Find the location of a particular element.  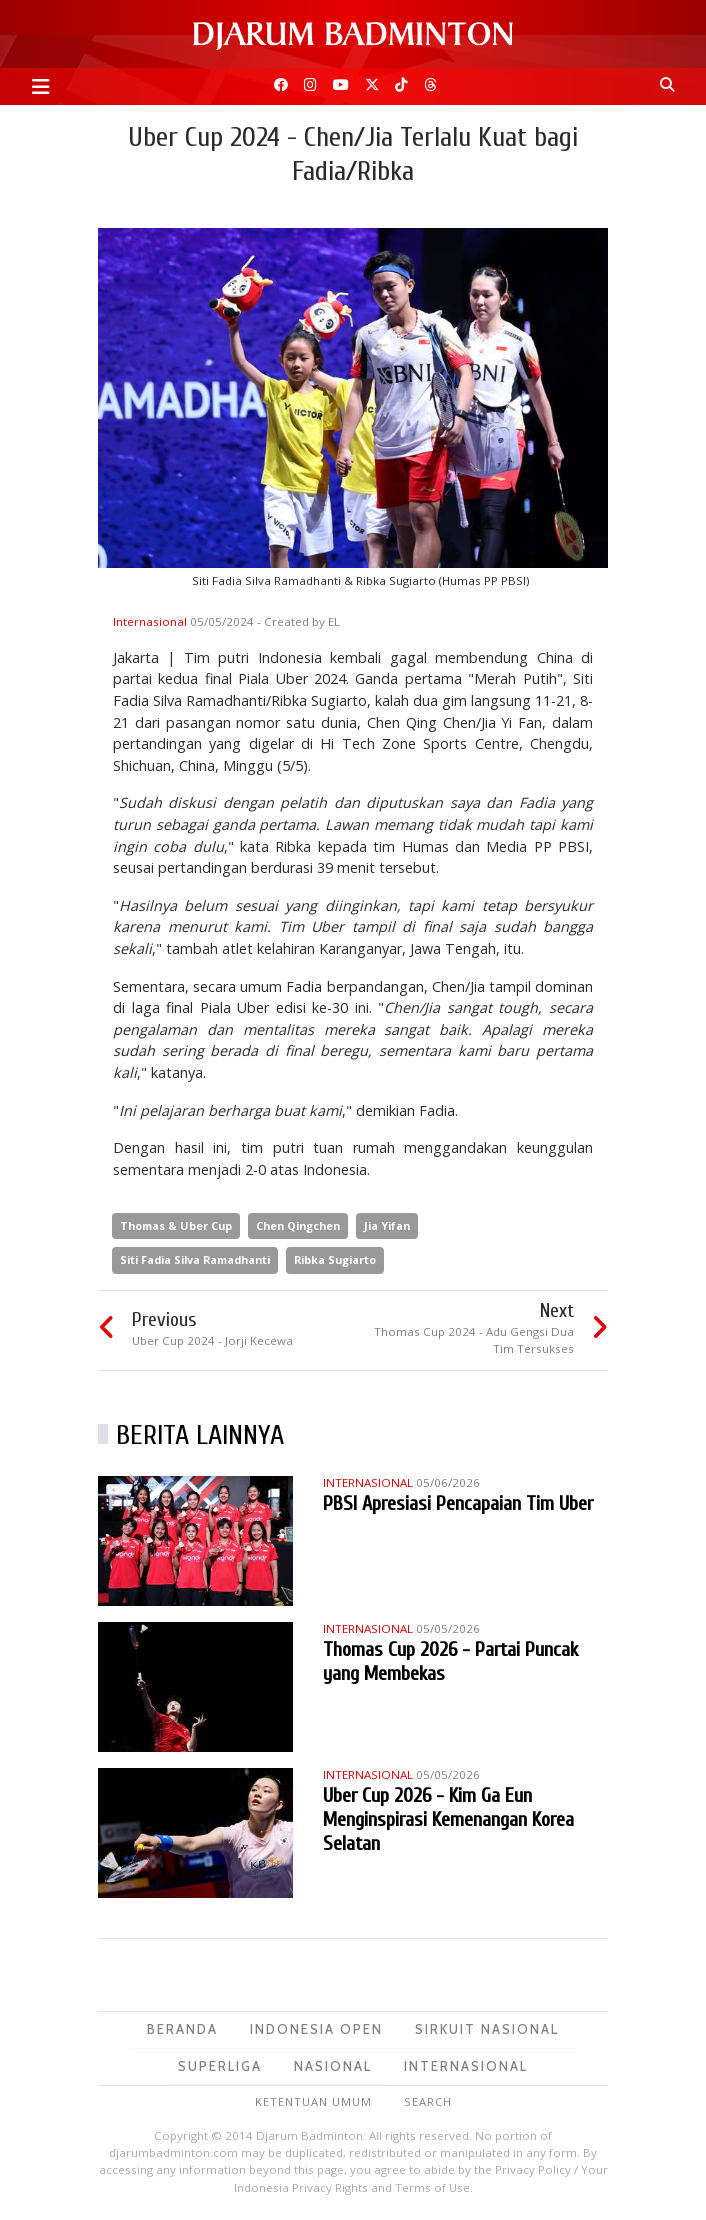

Superliga is located at coordinates (220, 2066).